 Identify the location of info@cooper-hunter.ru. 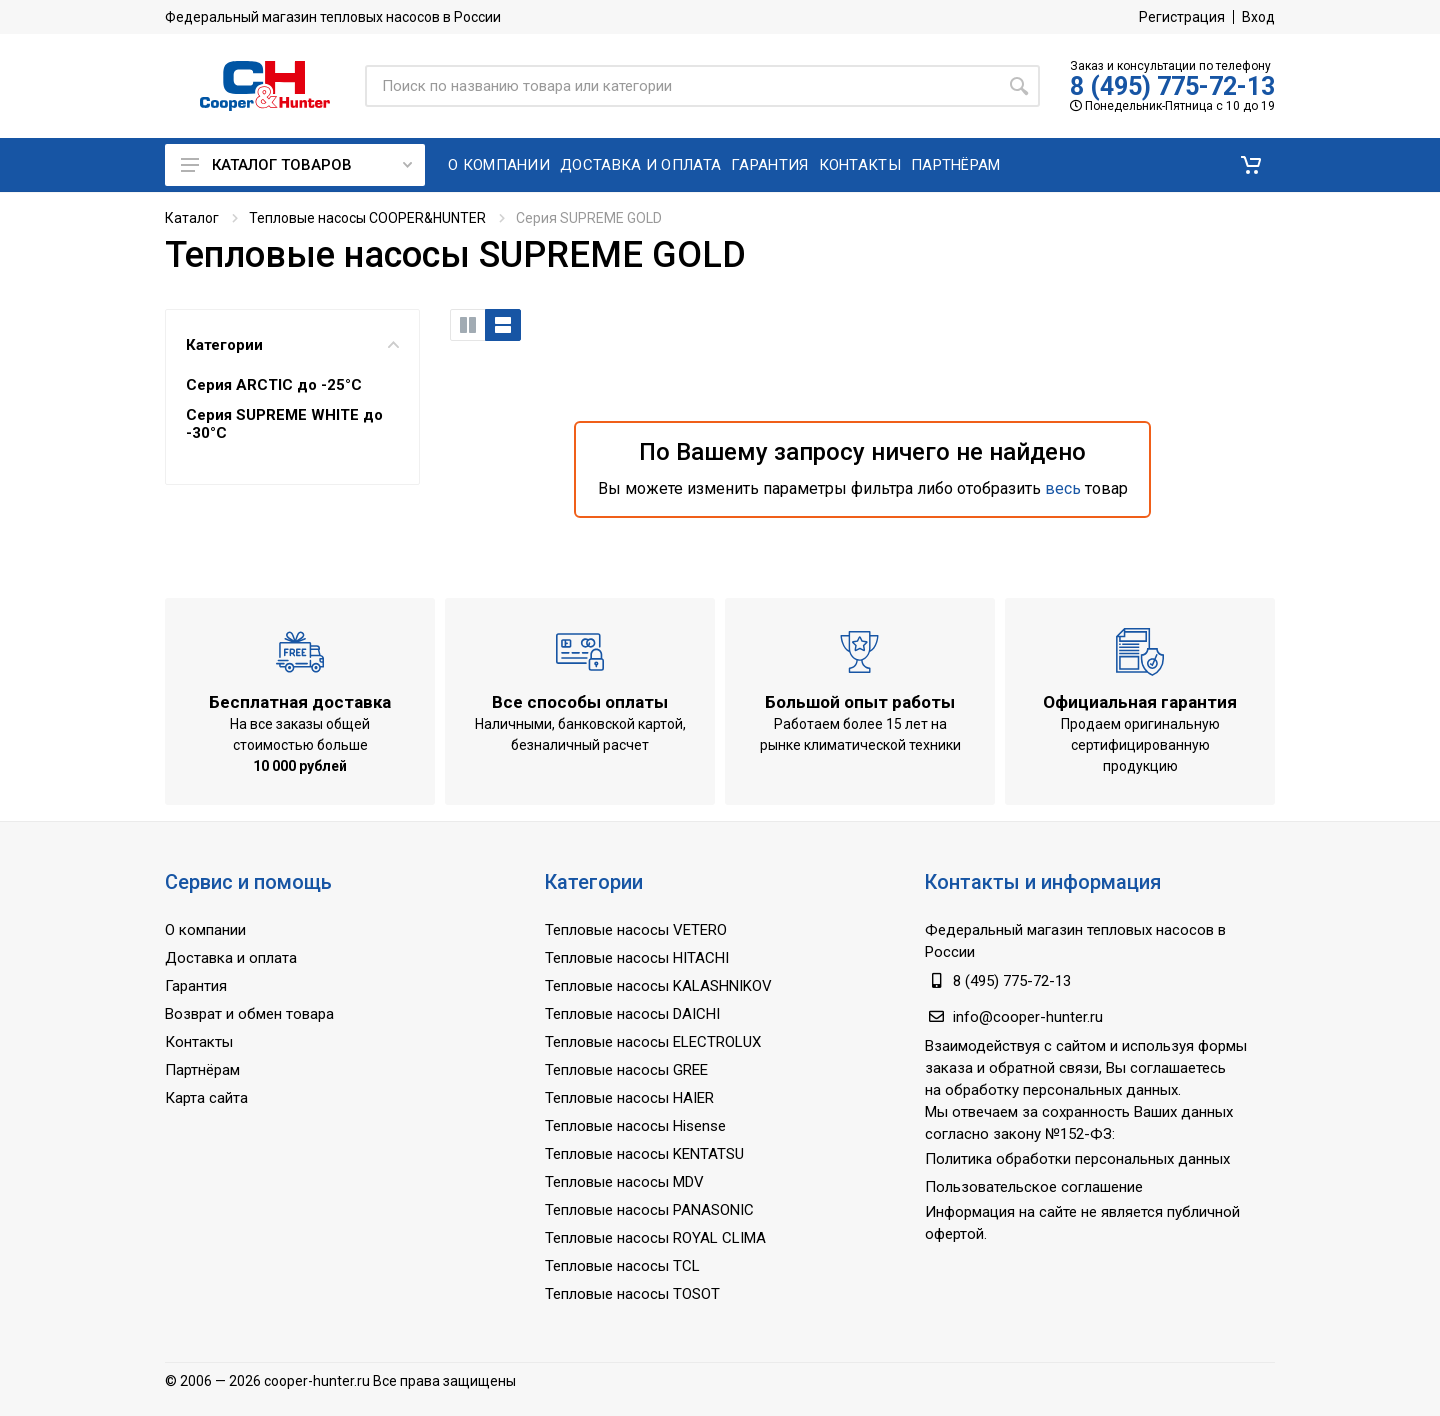
(1028, 1017).